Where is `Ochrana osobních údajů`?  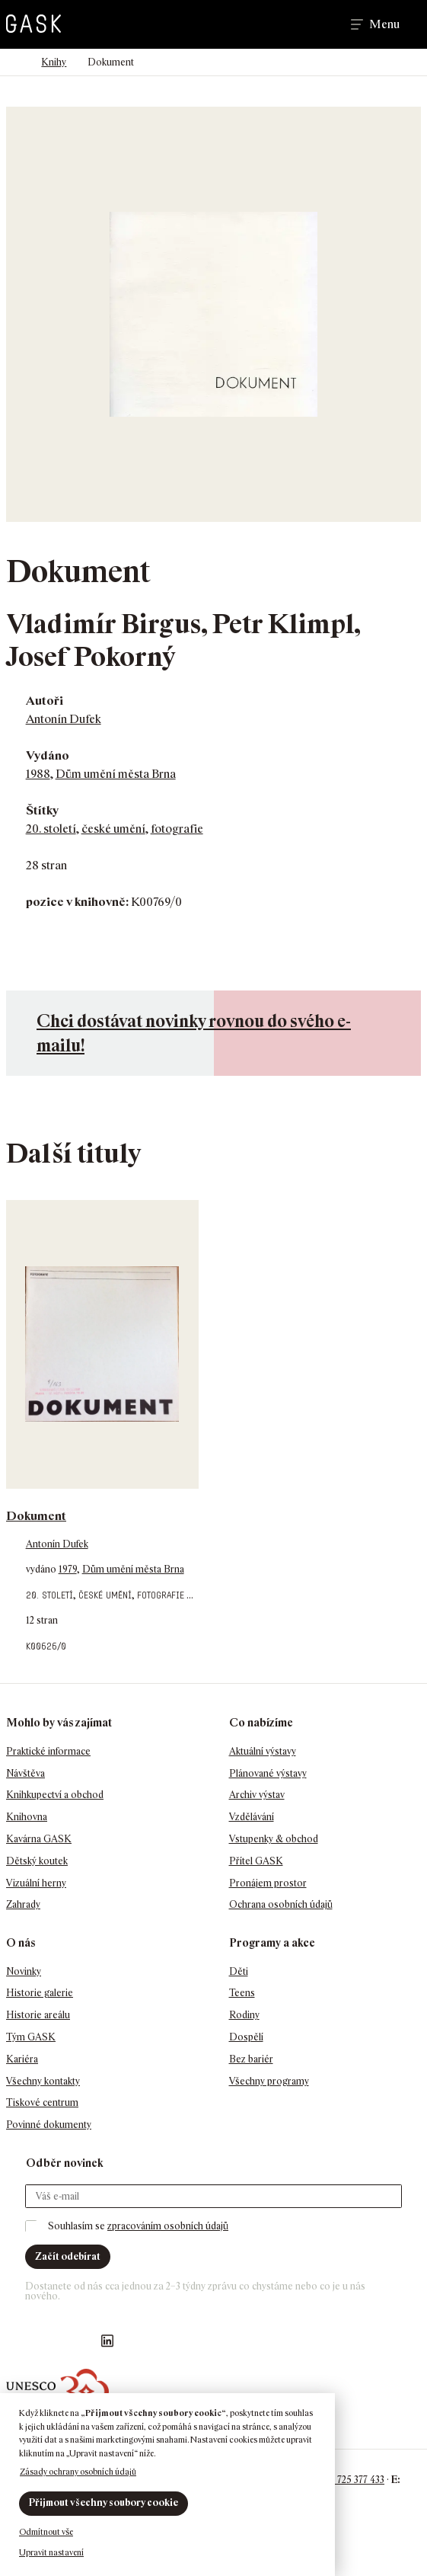 Ochrana osobních údajů is located at coordinates (281, 1904).